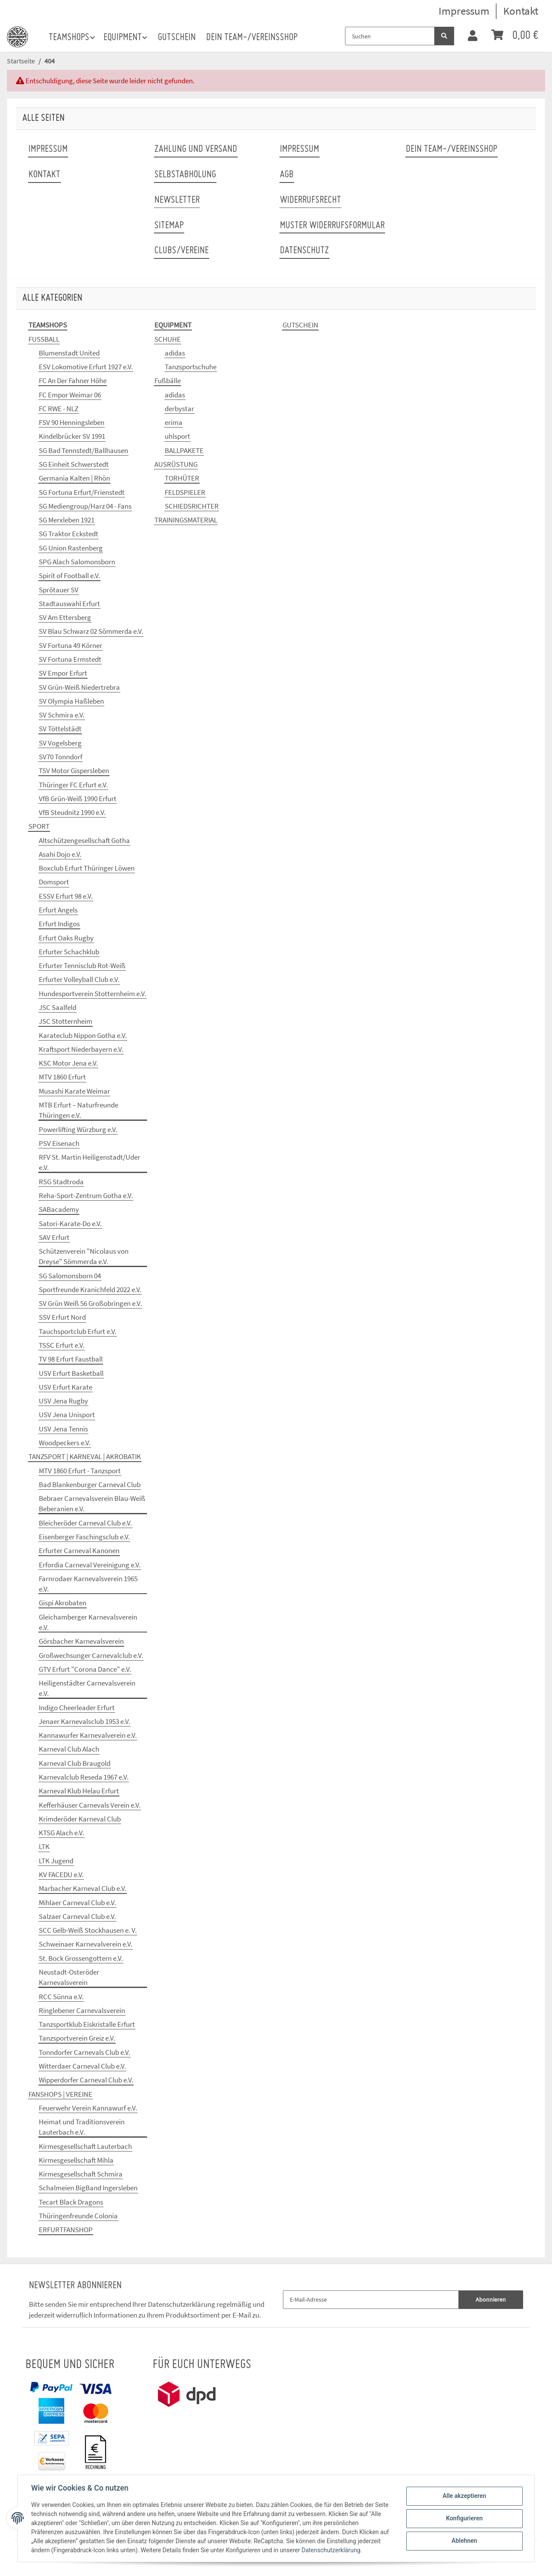  What do you see at coordinates (65, 1442) in the screenshot?
I see `Woodpeckers e.V.` at bounding box center [65, 1442].